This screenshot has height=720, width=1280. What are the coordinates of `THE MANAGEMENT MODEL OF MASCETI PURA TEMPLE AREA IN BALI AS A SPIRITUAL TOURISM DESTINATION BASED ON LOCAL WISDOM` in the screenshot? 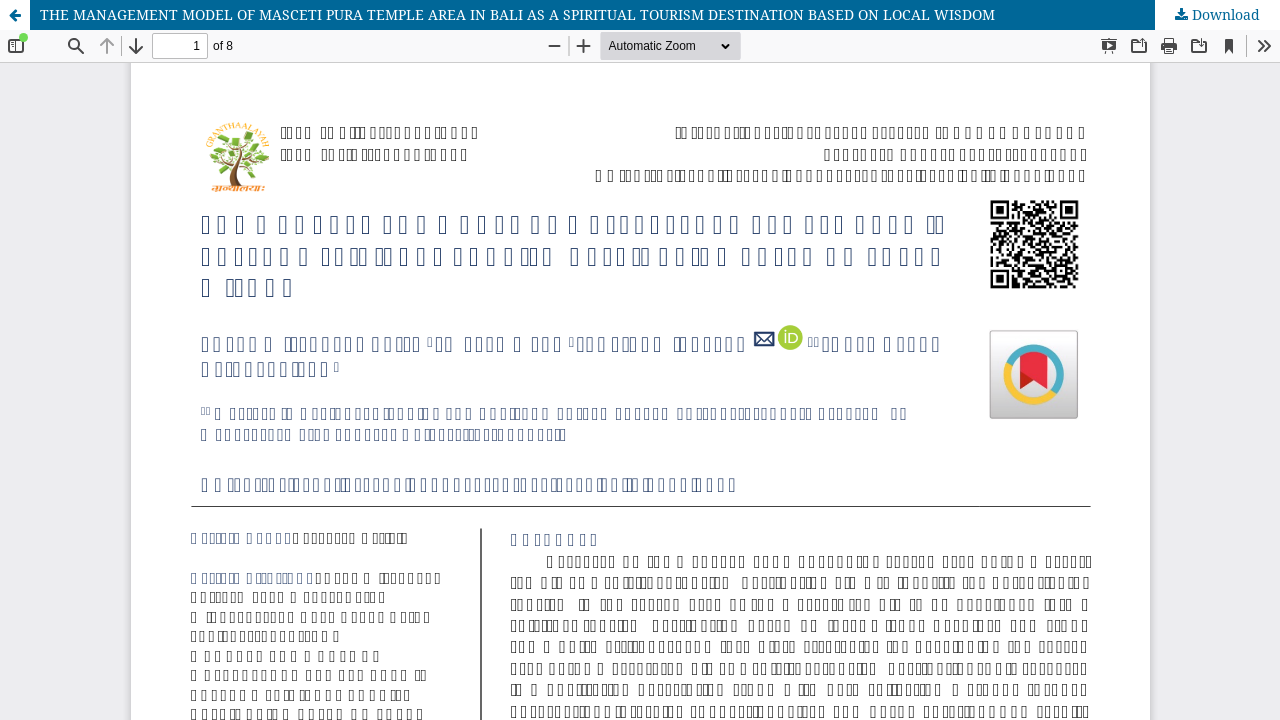 It's located at (517, 14).